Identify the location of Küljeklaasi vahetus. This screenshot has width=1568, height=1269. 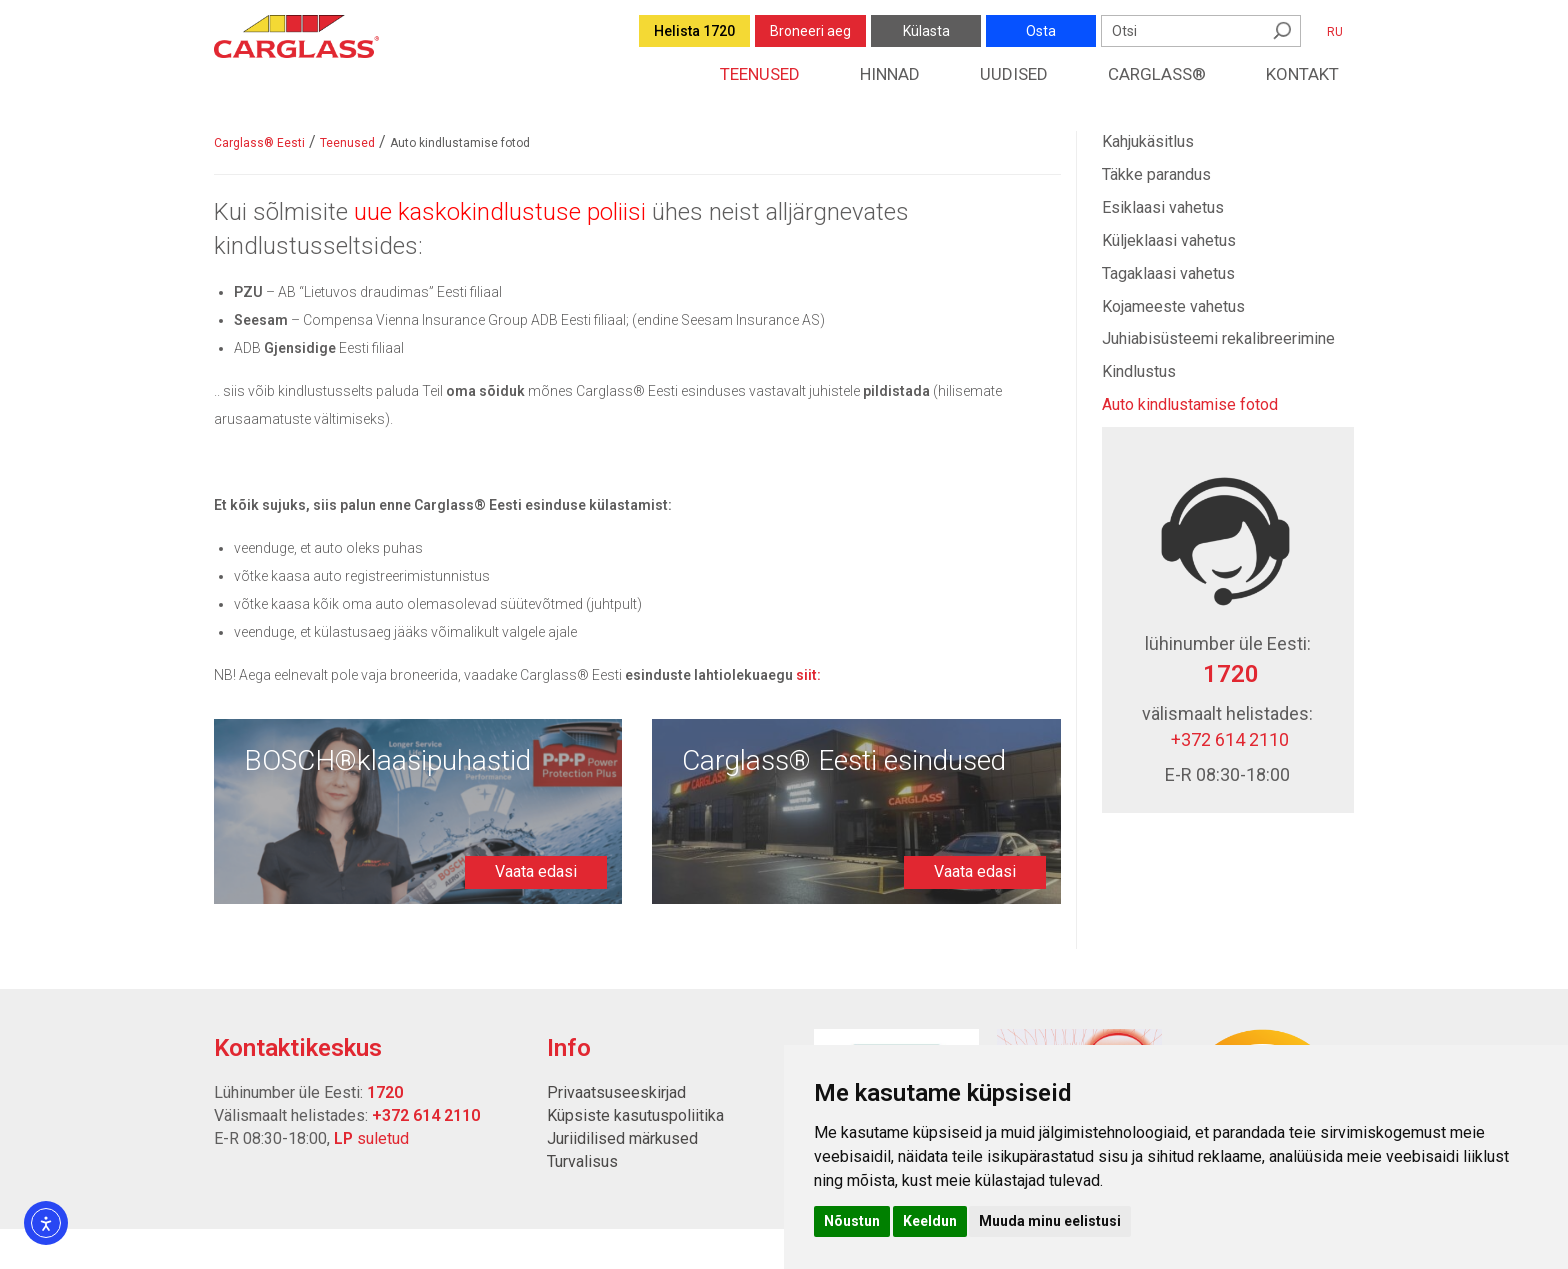
(1169, 240).